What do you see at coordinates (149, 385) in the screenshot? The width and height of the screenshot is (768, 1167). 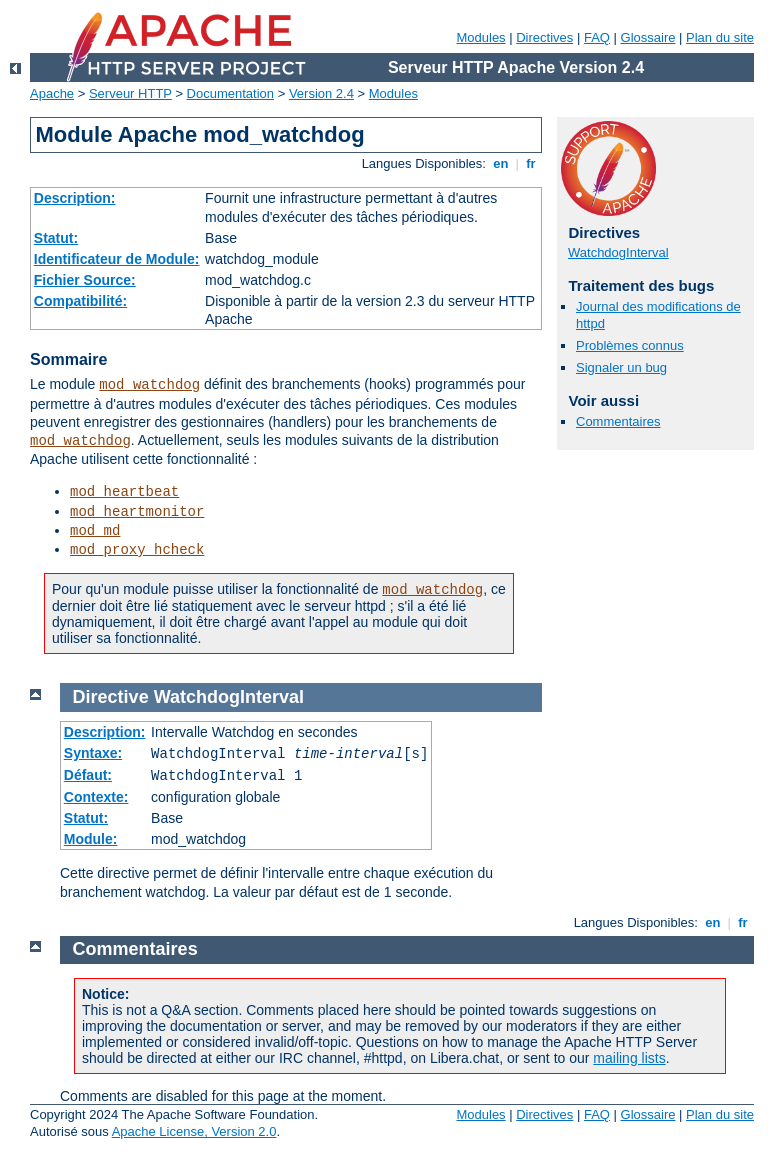 I see `mod_watchdog` at bounding box center [149, 385].